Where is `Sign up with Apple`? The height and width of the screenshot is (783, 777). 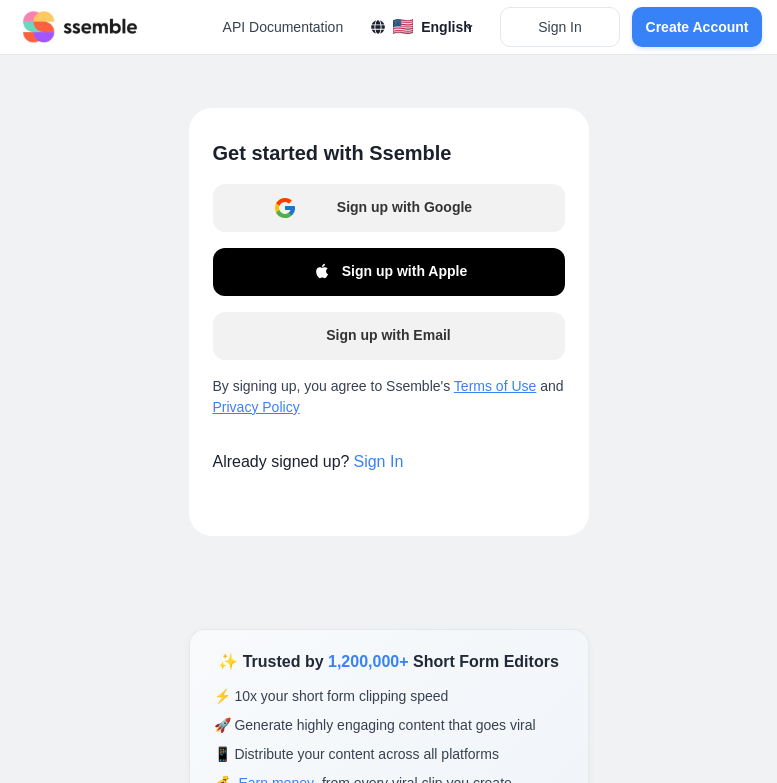 Sign up with Apple is located at coordinates (388, 272).